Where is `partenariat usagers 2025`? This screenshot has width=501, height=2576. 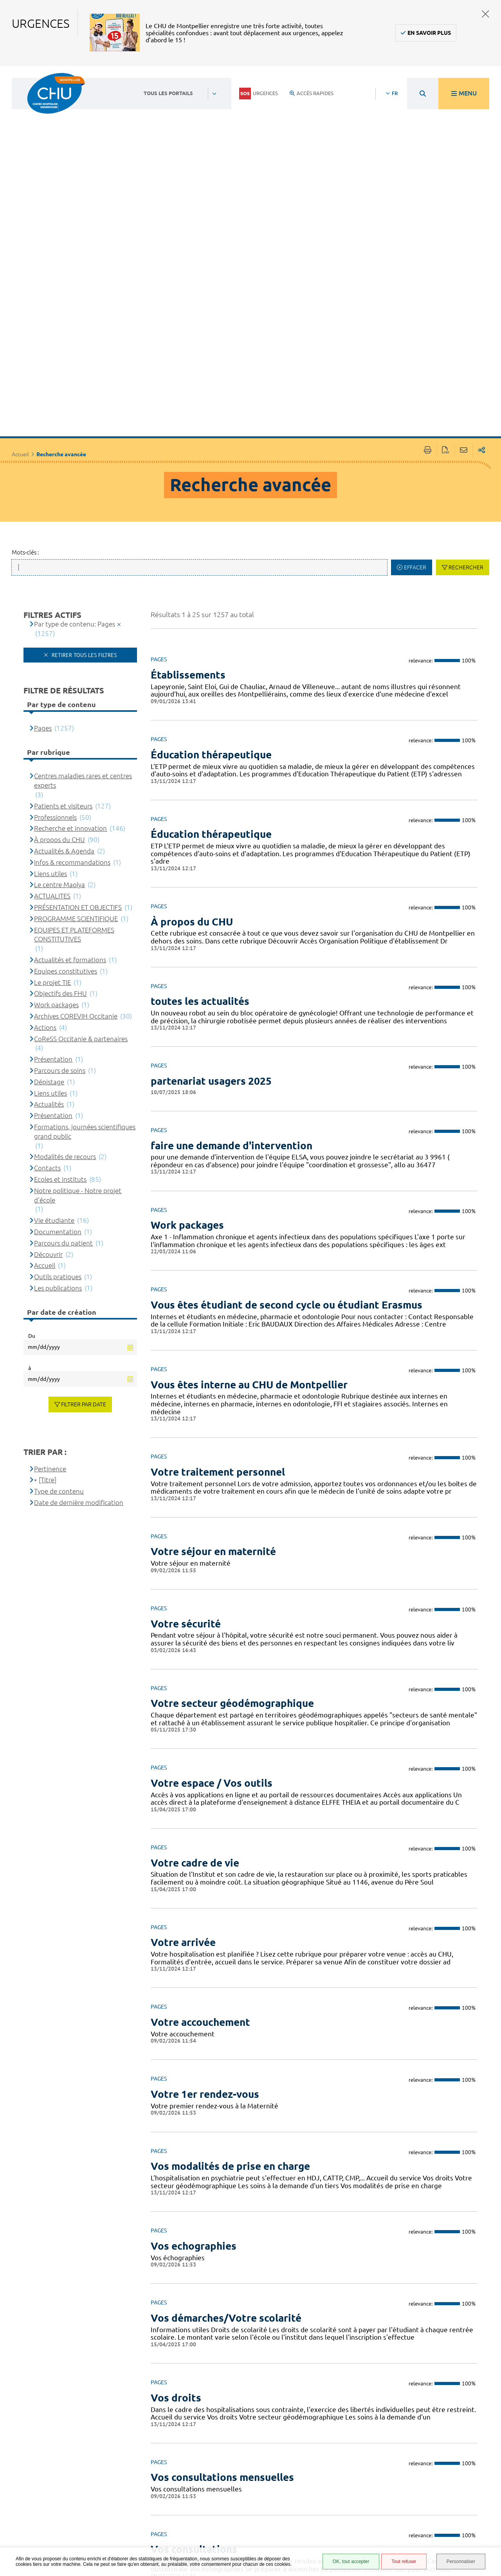
partenariat usagers 2025 is located at coordinates (211, 867).